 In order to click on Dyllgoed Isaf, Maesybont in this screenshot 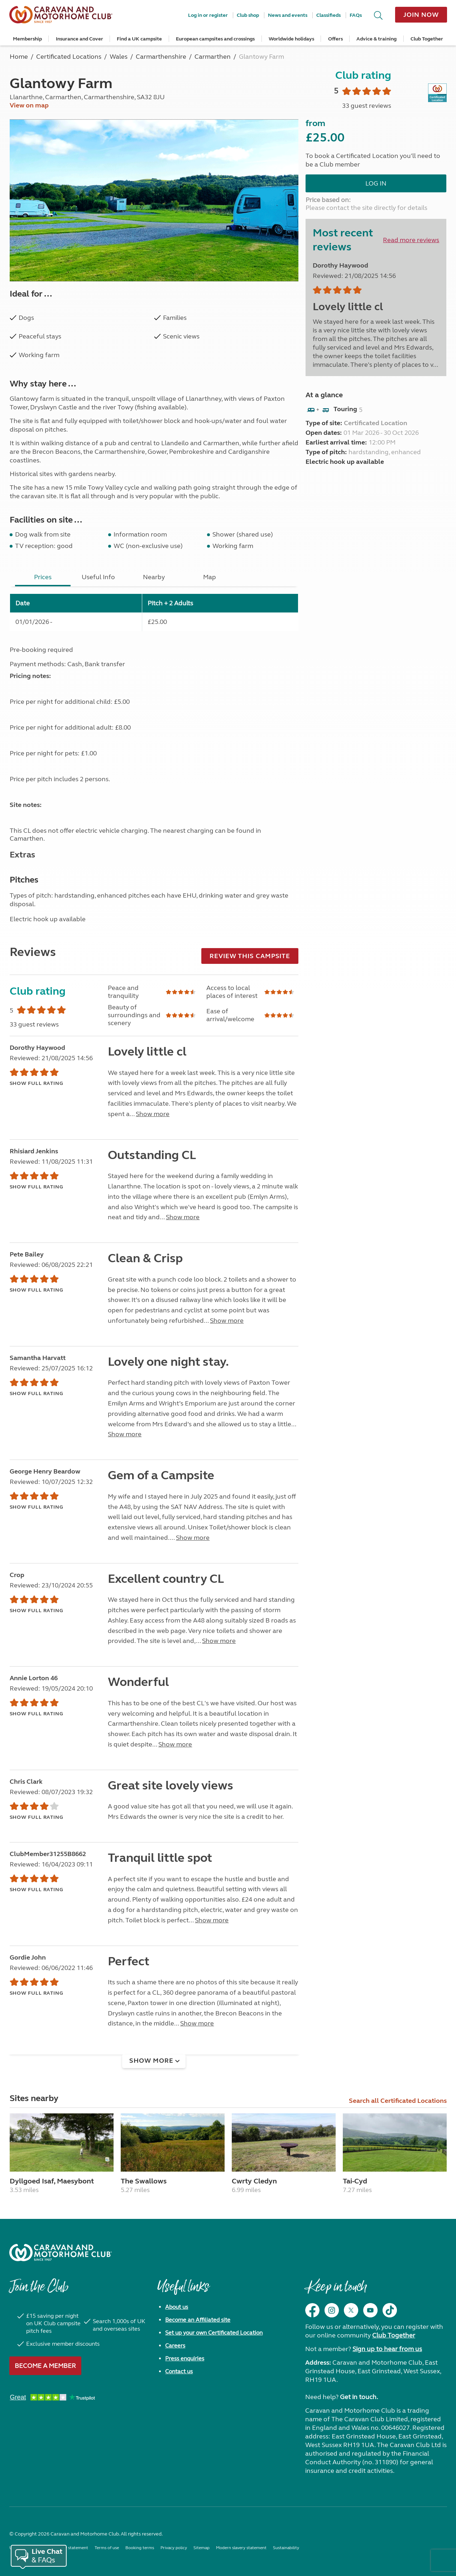, I will do `click(52, 2181)`.